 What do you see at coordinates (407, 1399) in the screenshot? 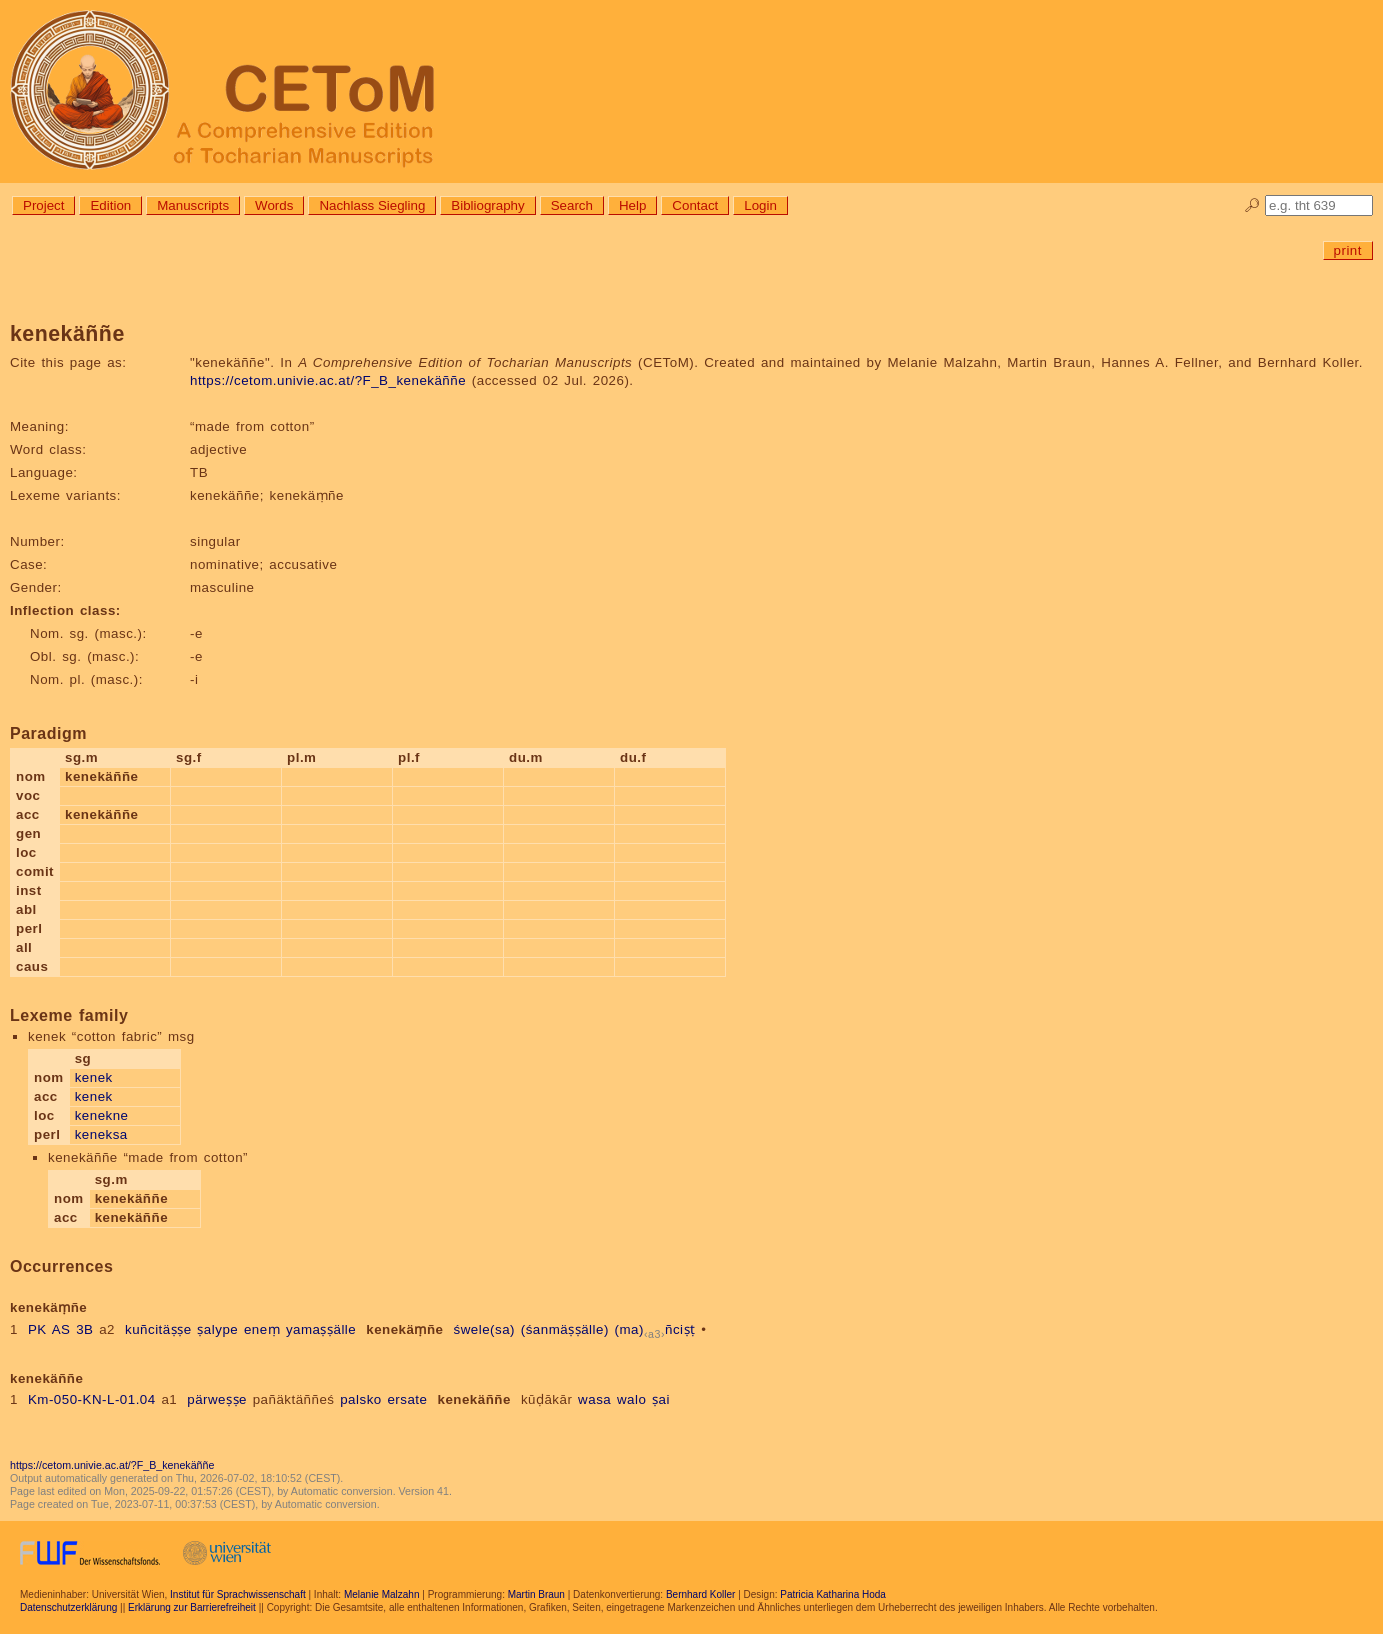
I see `ersate` at bounding box center [407, 1399].